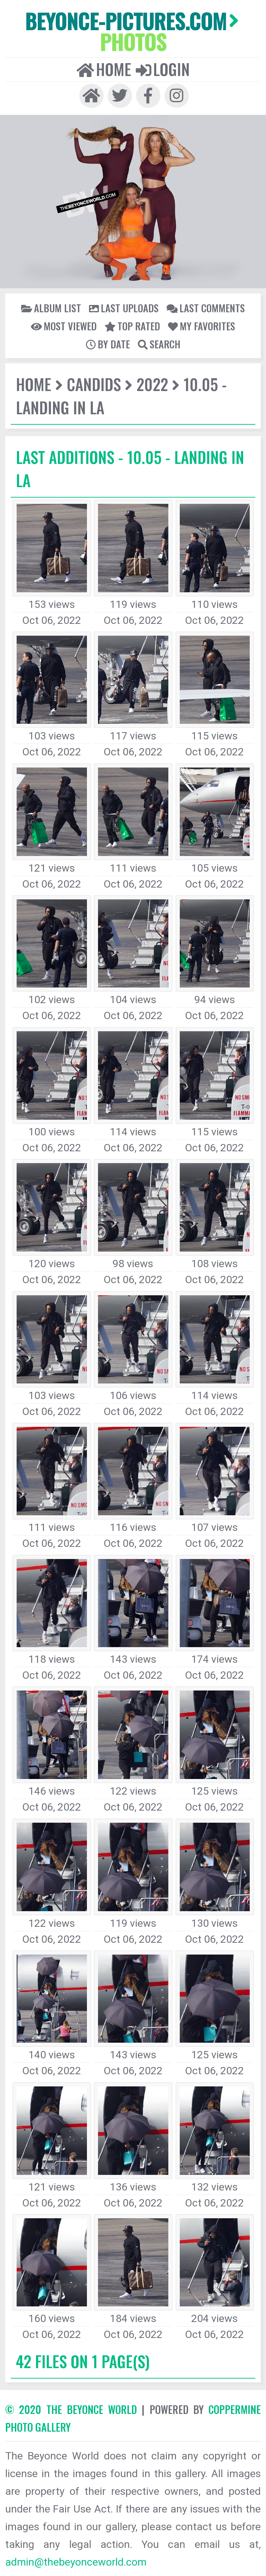  I want to click on admin@thebeyonceworld.com, so click(76, 2562).